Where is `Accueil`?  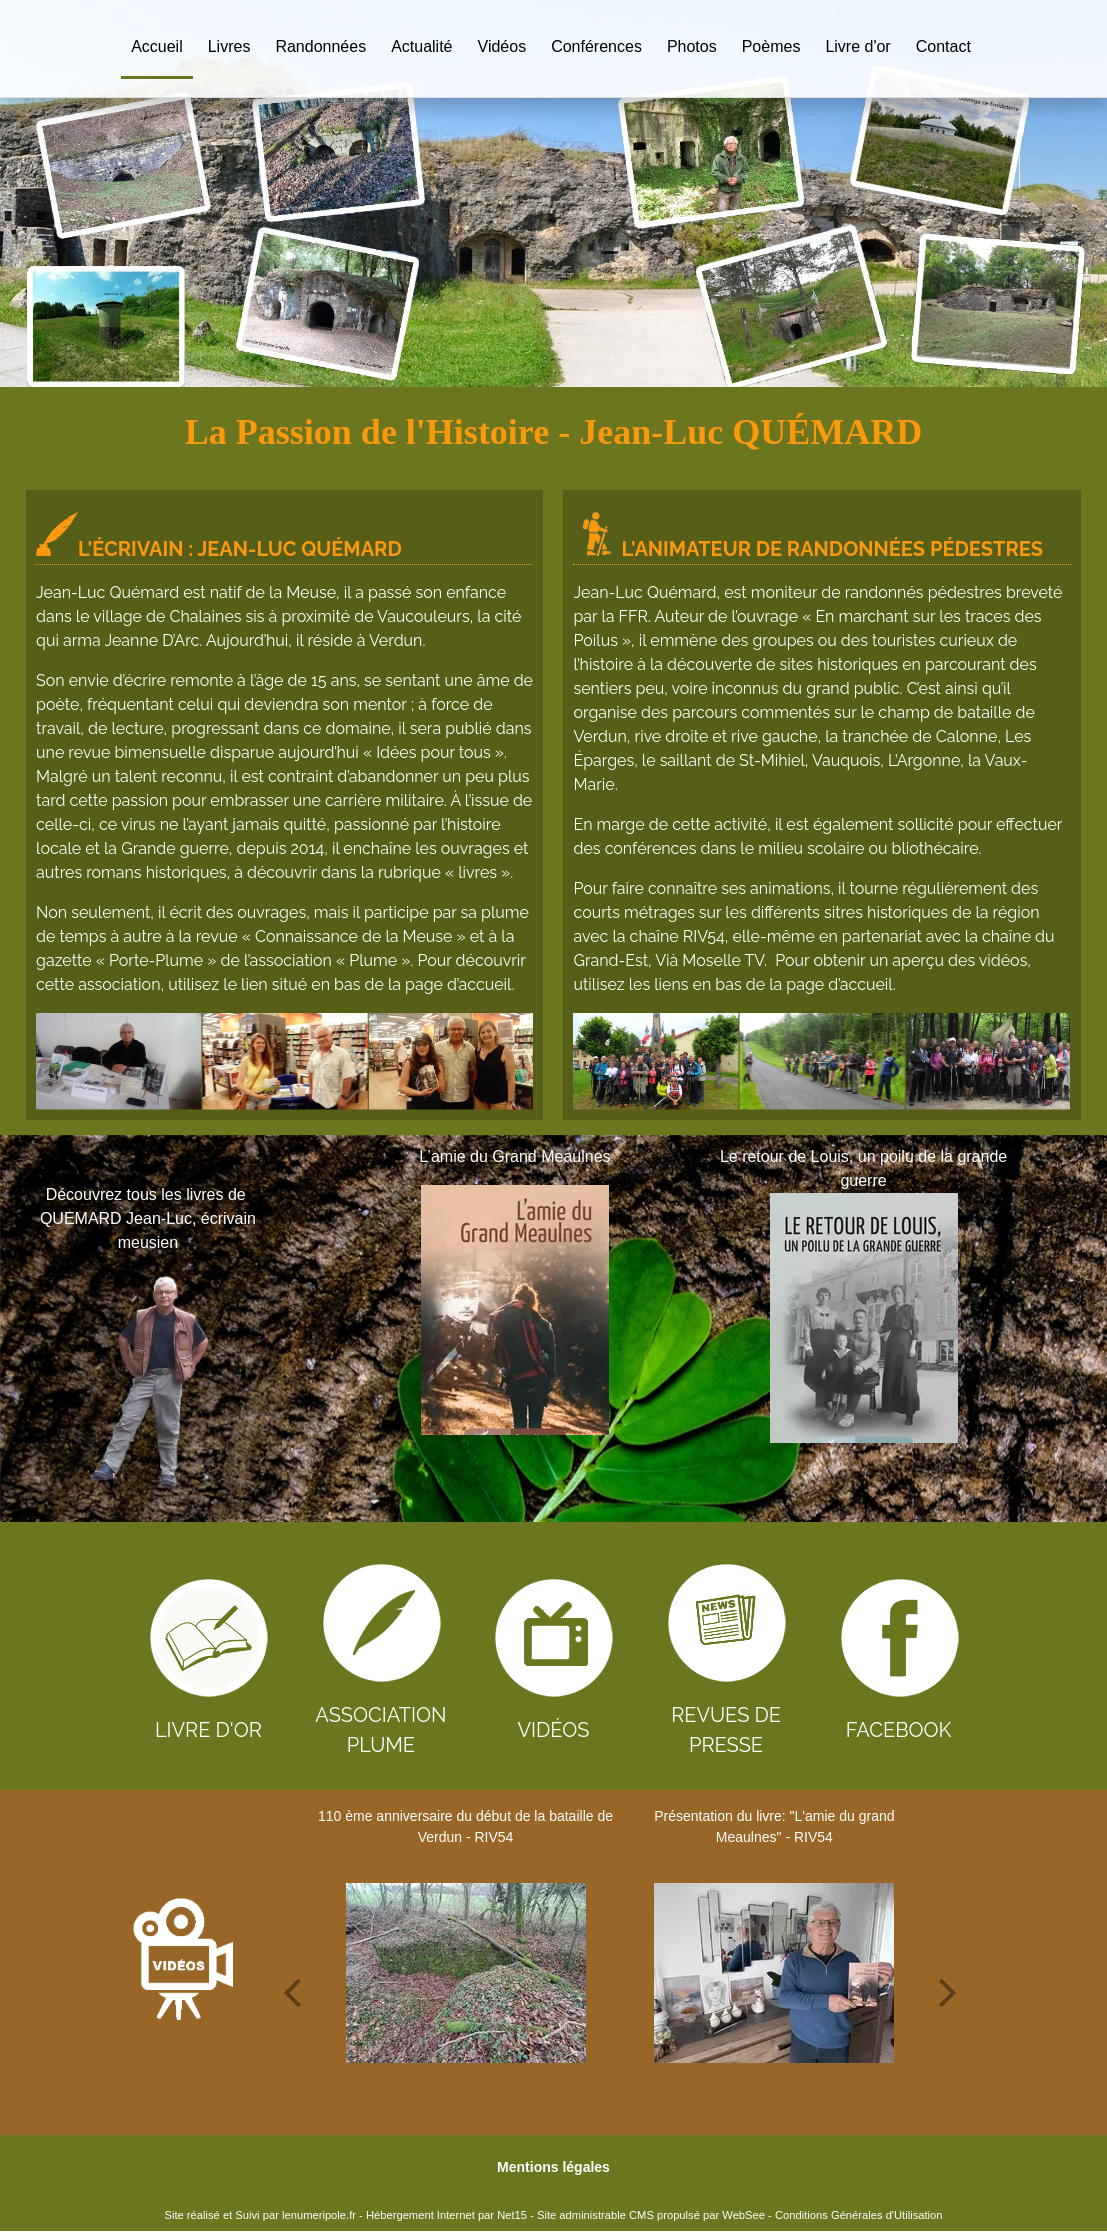 Accueil is located at coordinates (157, 46).